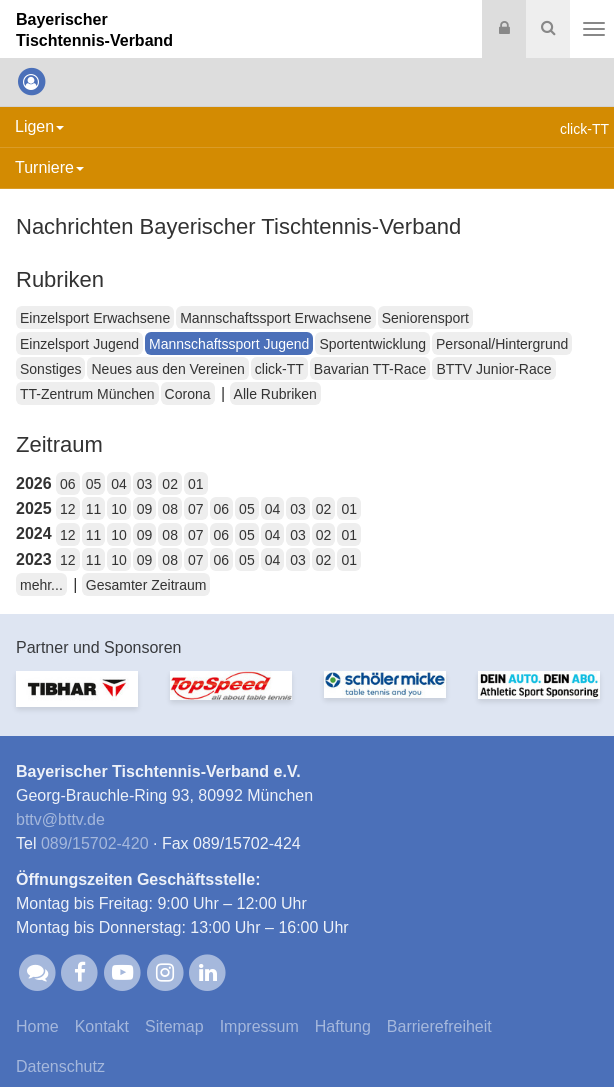 The width and height of the screenshot is (614, 1087). What do you see at coordinates (102, 1026) in the screenshot?
I see `Kontakt` at bounding box center [102, 1026].